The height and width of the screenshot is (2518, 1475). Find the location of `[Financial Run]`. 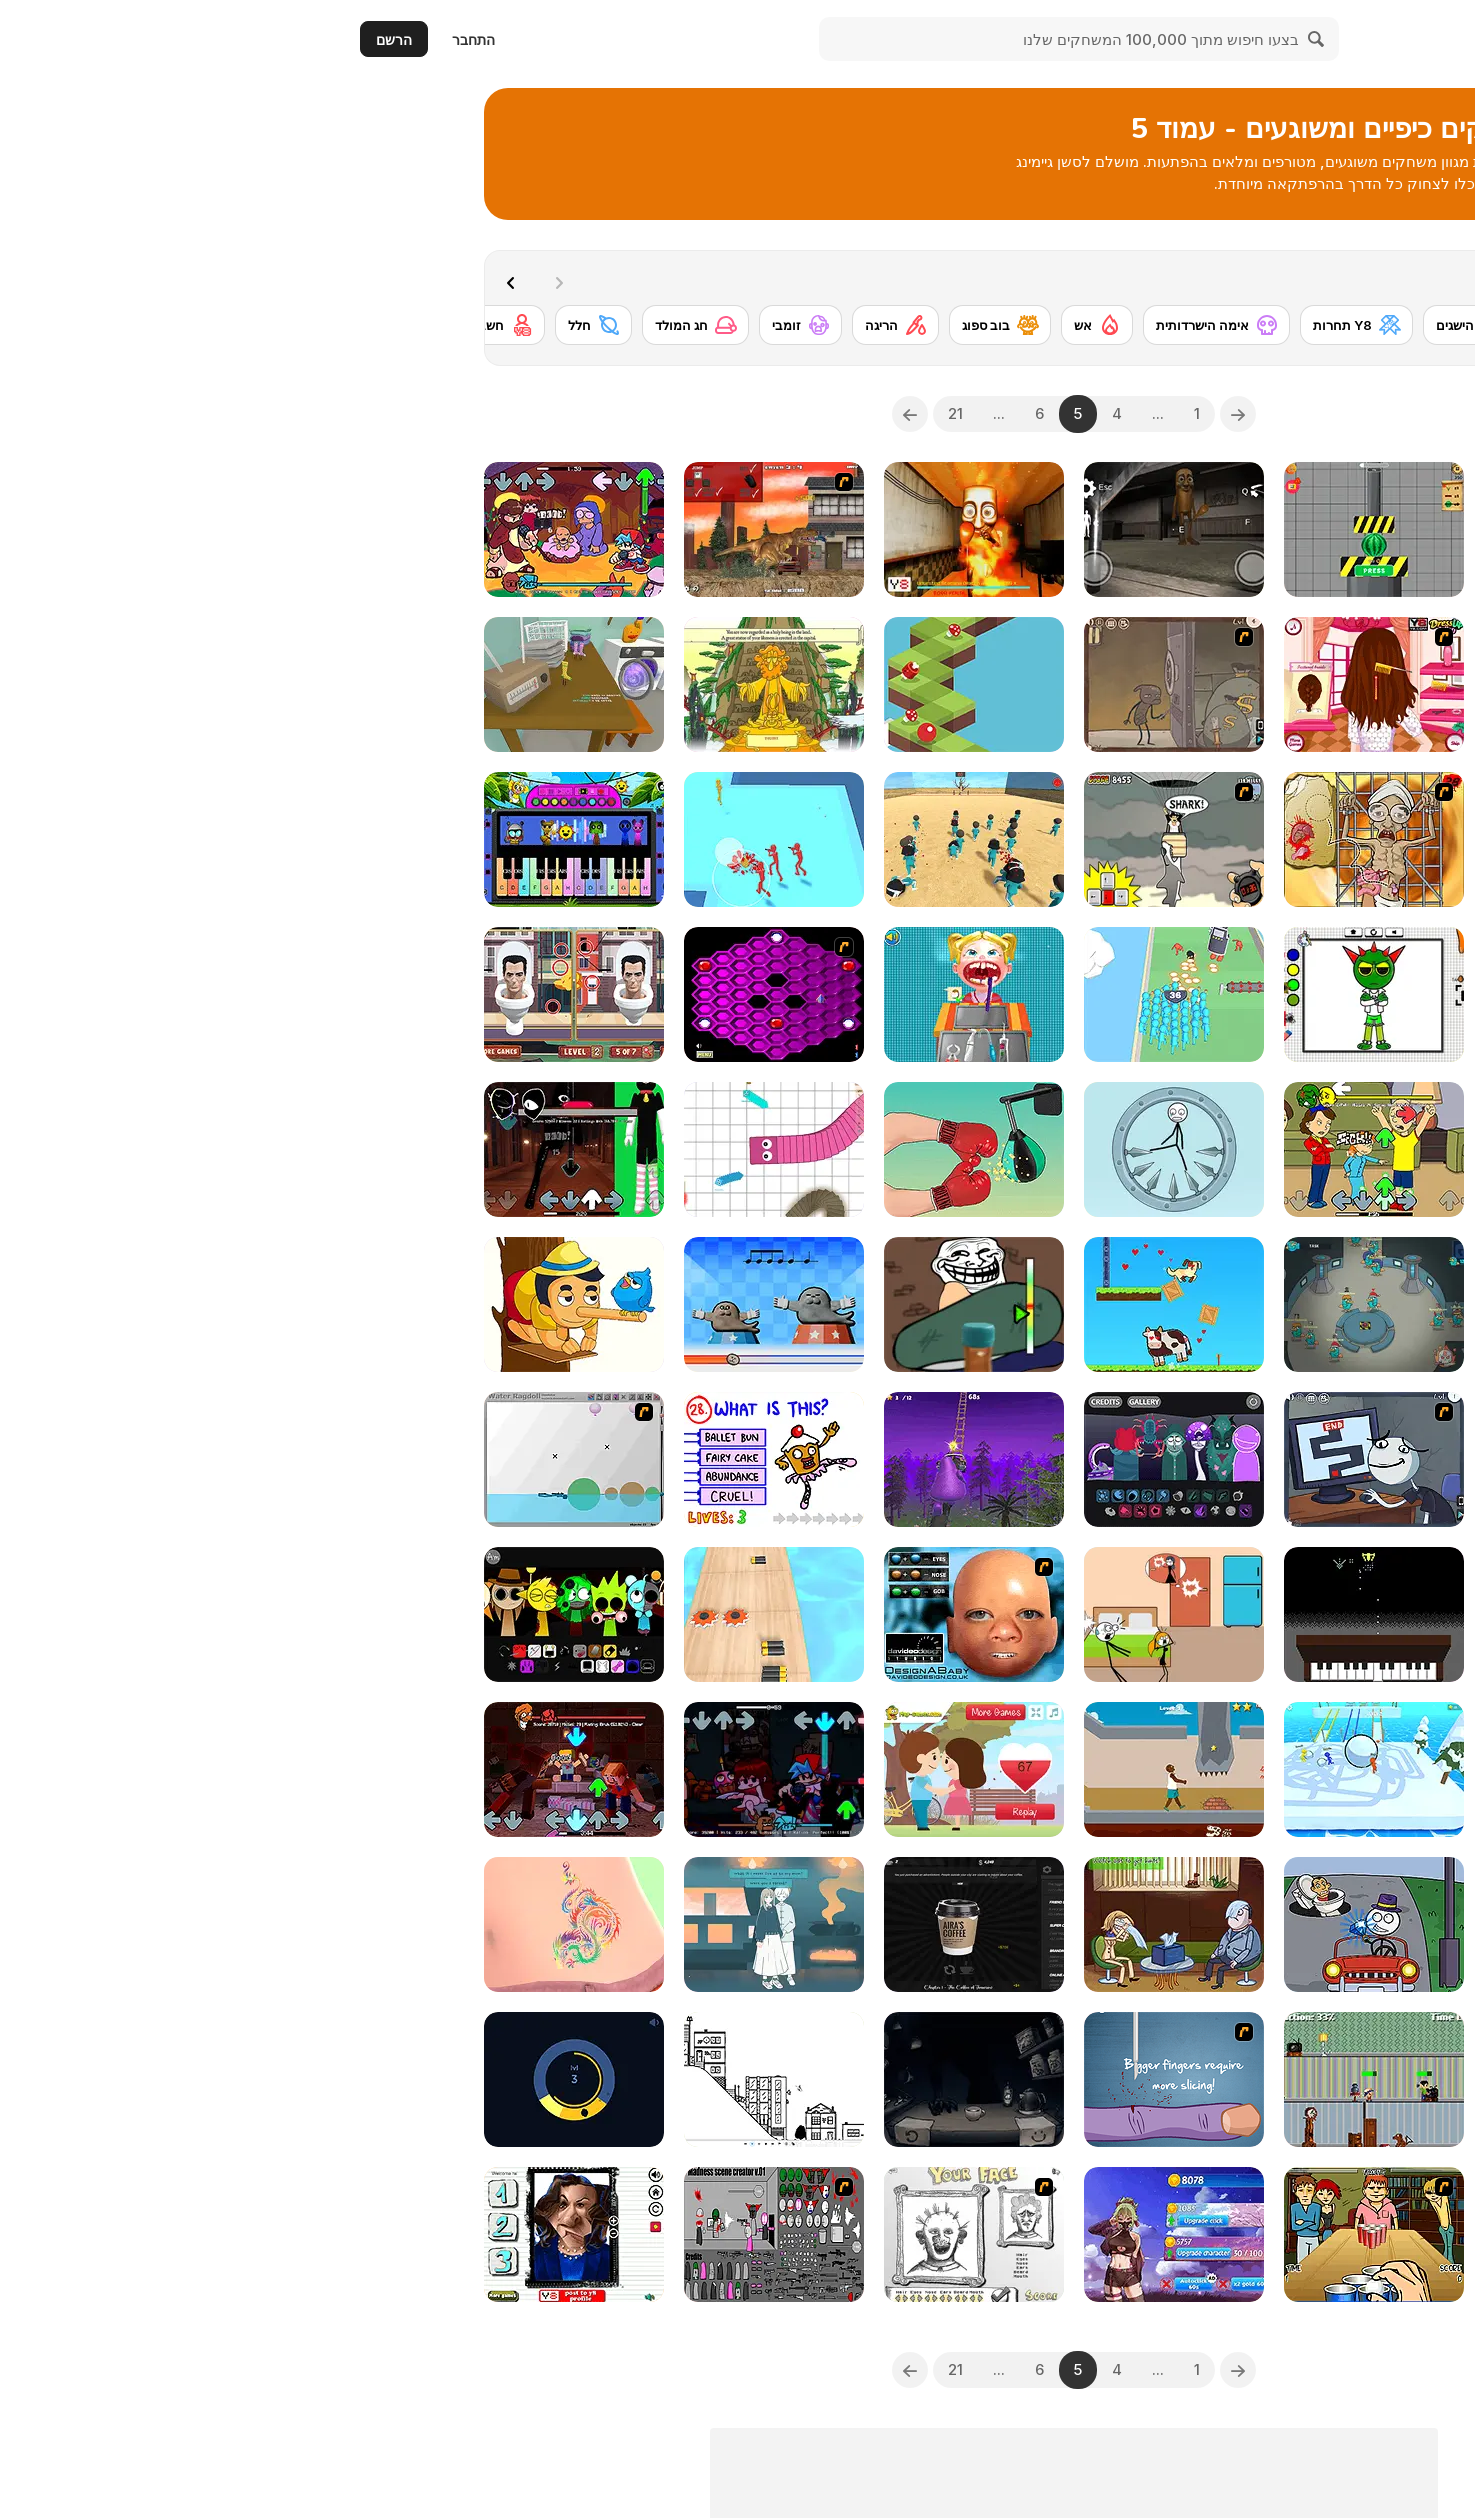

[Financial Run] is located at coordinates (1238, 2234).